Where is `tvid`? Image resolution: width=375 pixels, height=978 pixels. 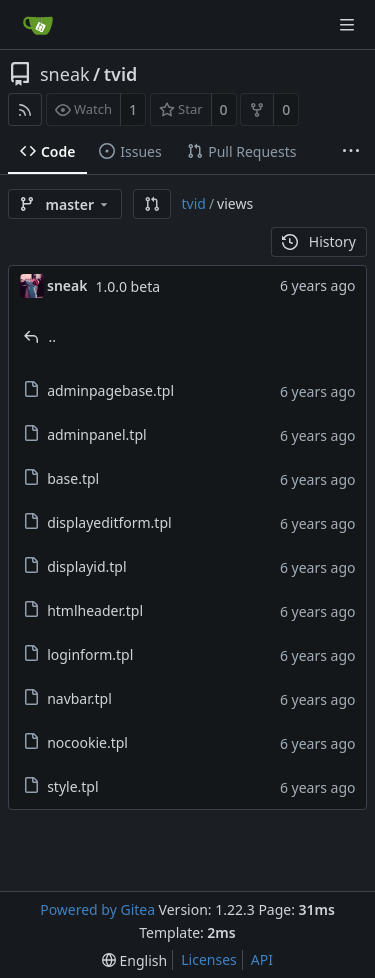 tvid is located at coordinates (121, 74).